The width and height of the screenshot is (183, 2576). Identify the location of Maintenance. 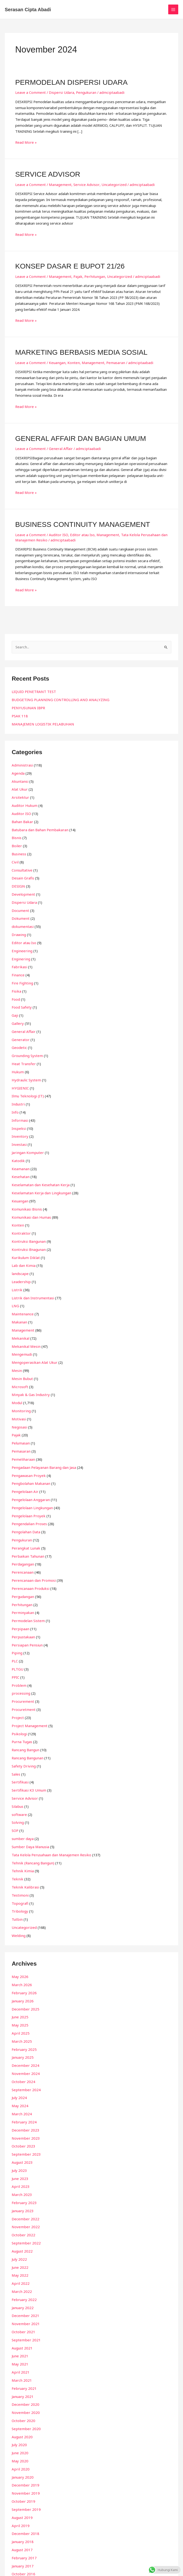
(22, 1289).